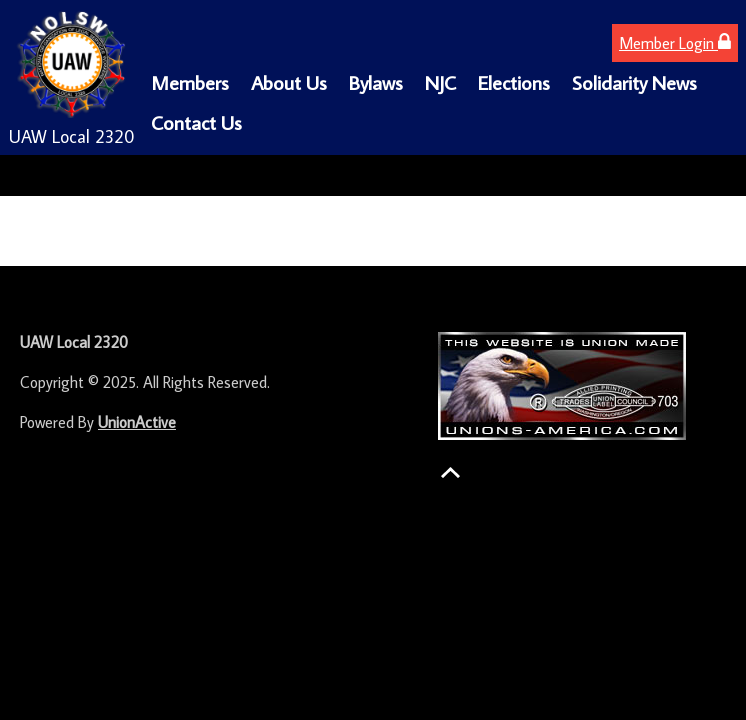 The image size is (746, 720). Describe the element at coordinates (376, 82) in the screenshot. I see `Bylaws` at that location.